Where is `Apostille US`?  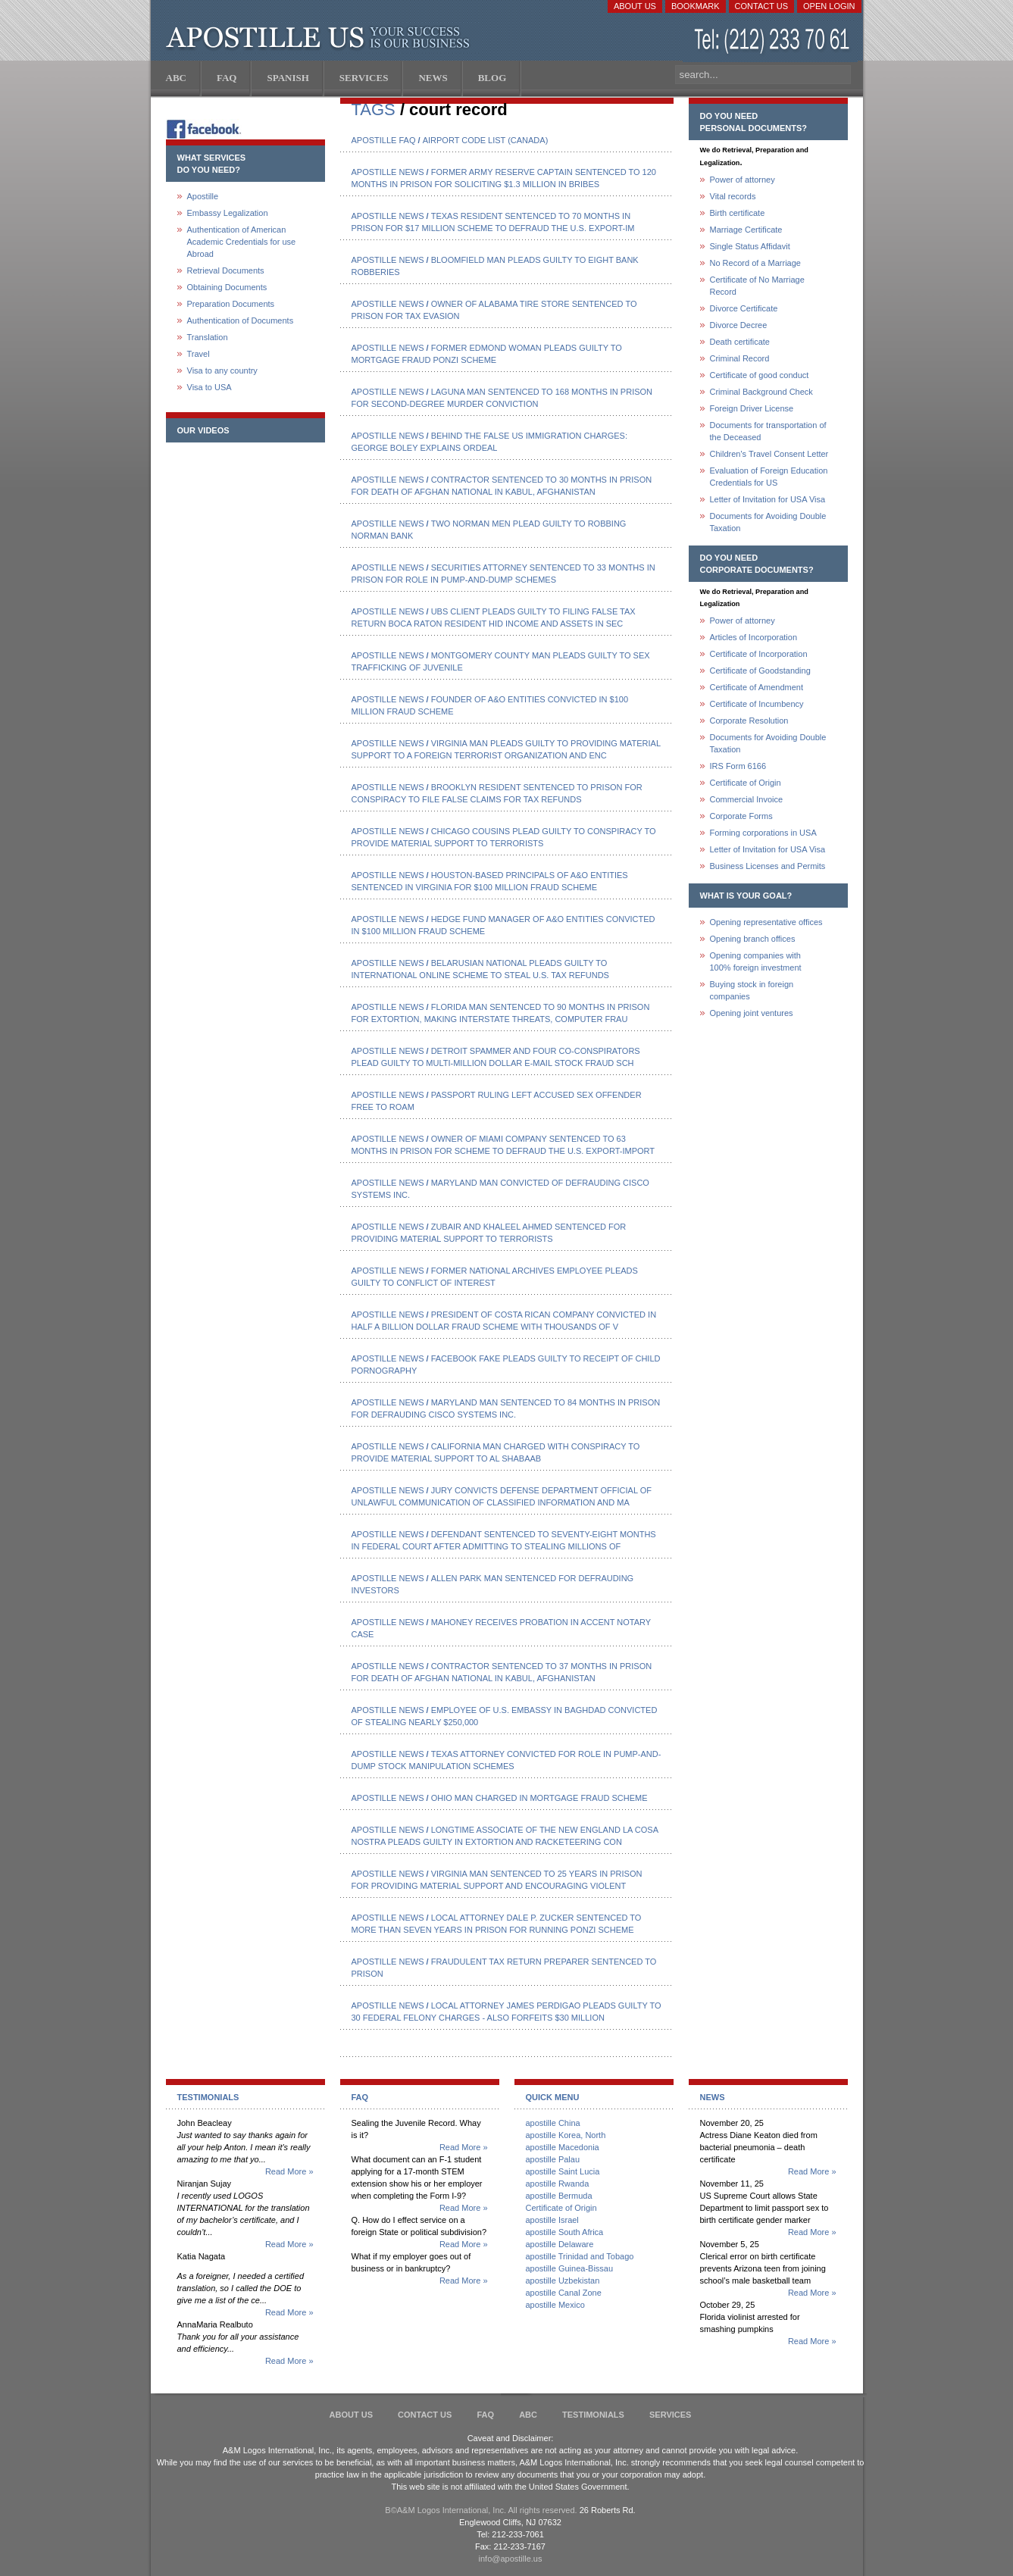 Apostille US is located at coordinates (321, 38).